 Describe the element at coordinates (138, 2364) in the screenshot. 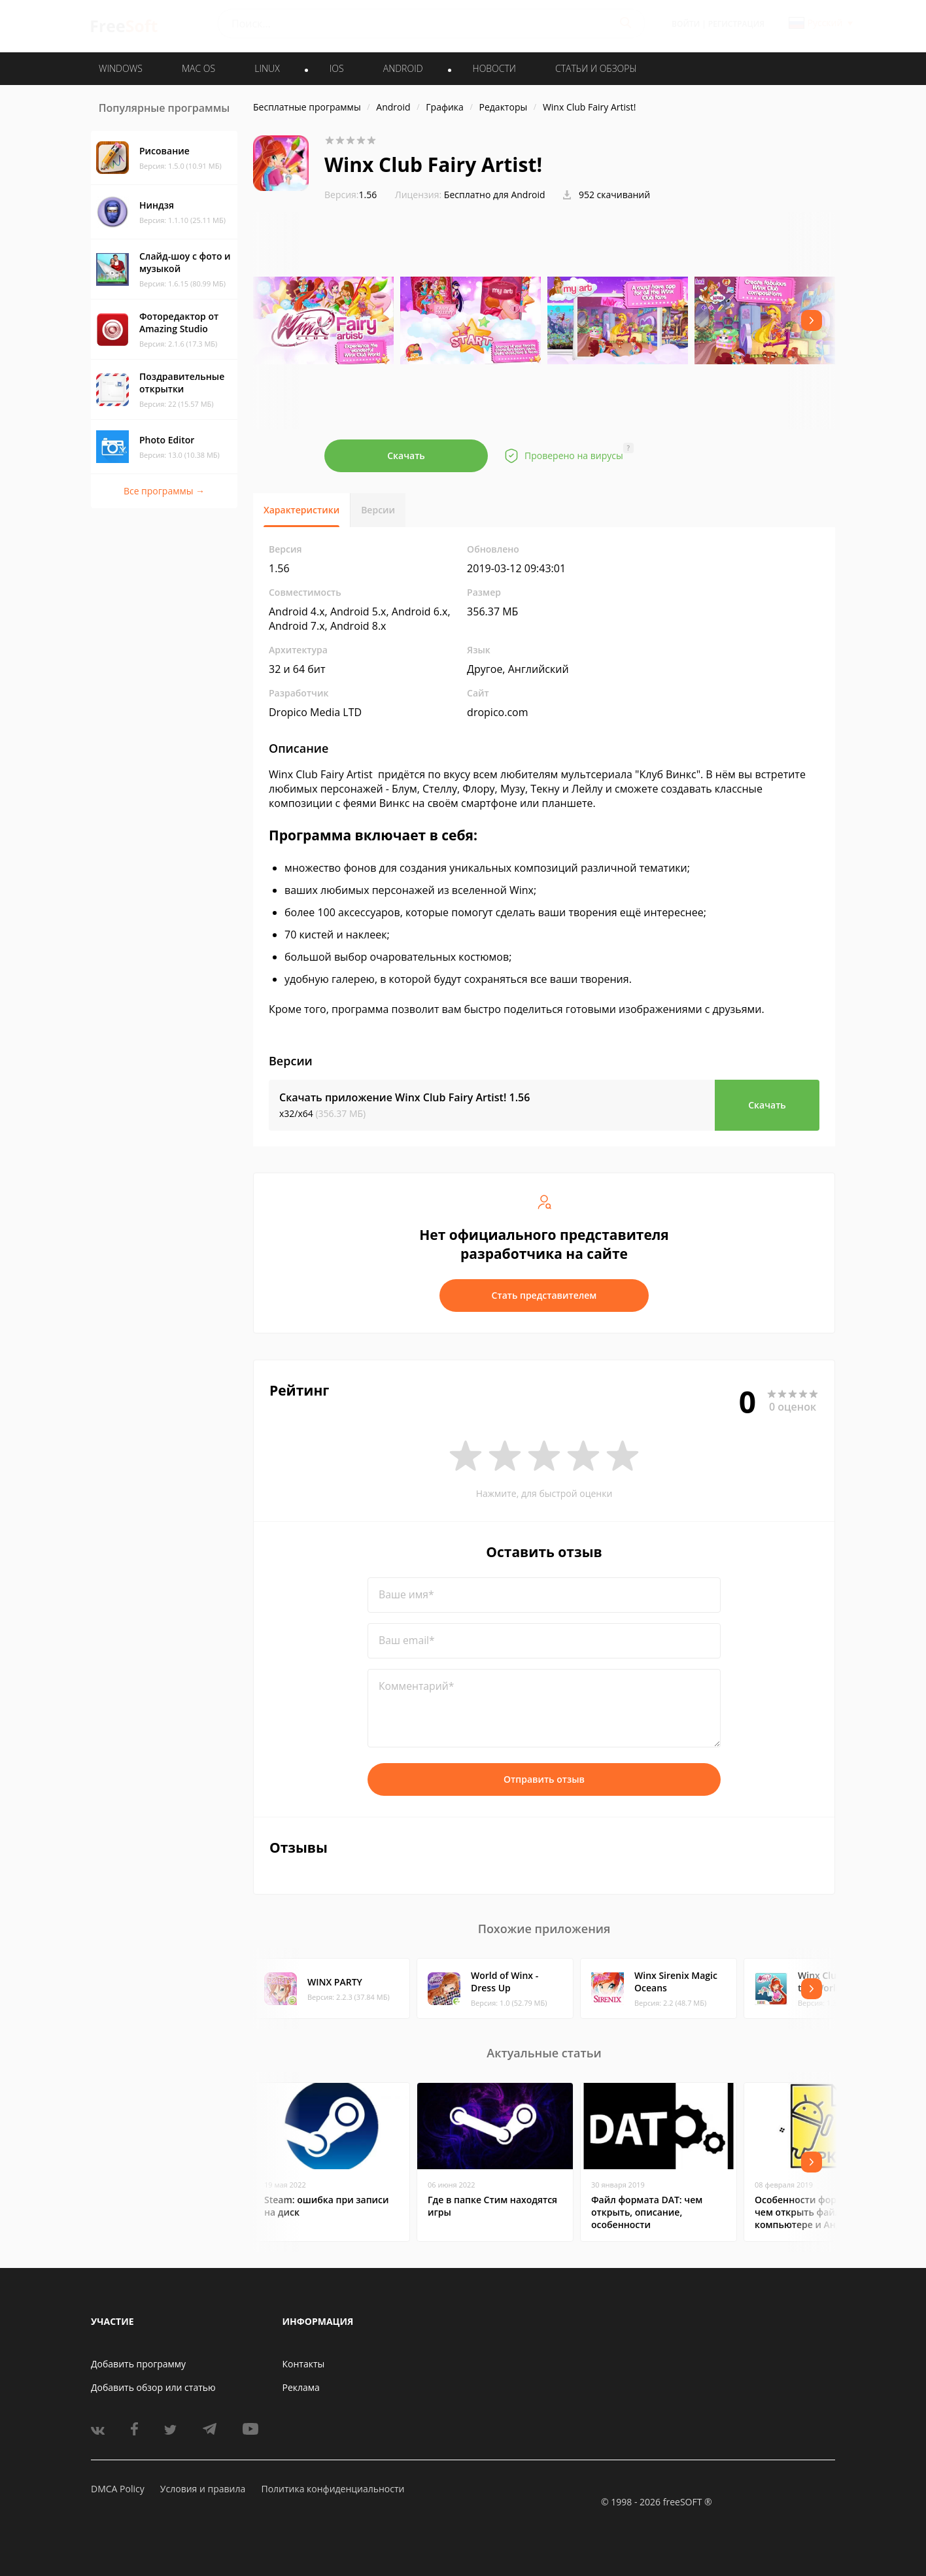

I see `Добавить программу` at that location.